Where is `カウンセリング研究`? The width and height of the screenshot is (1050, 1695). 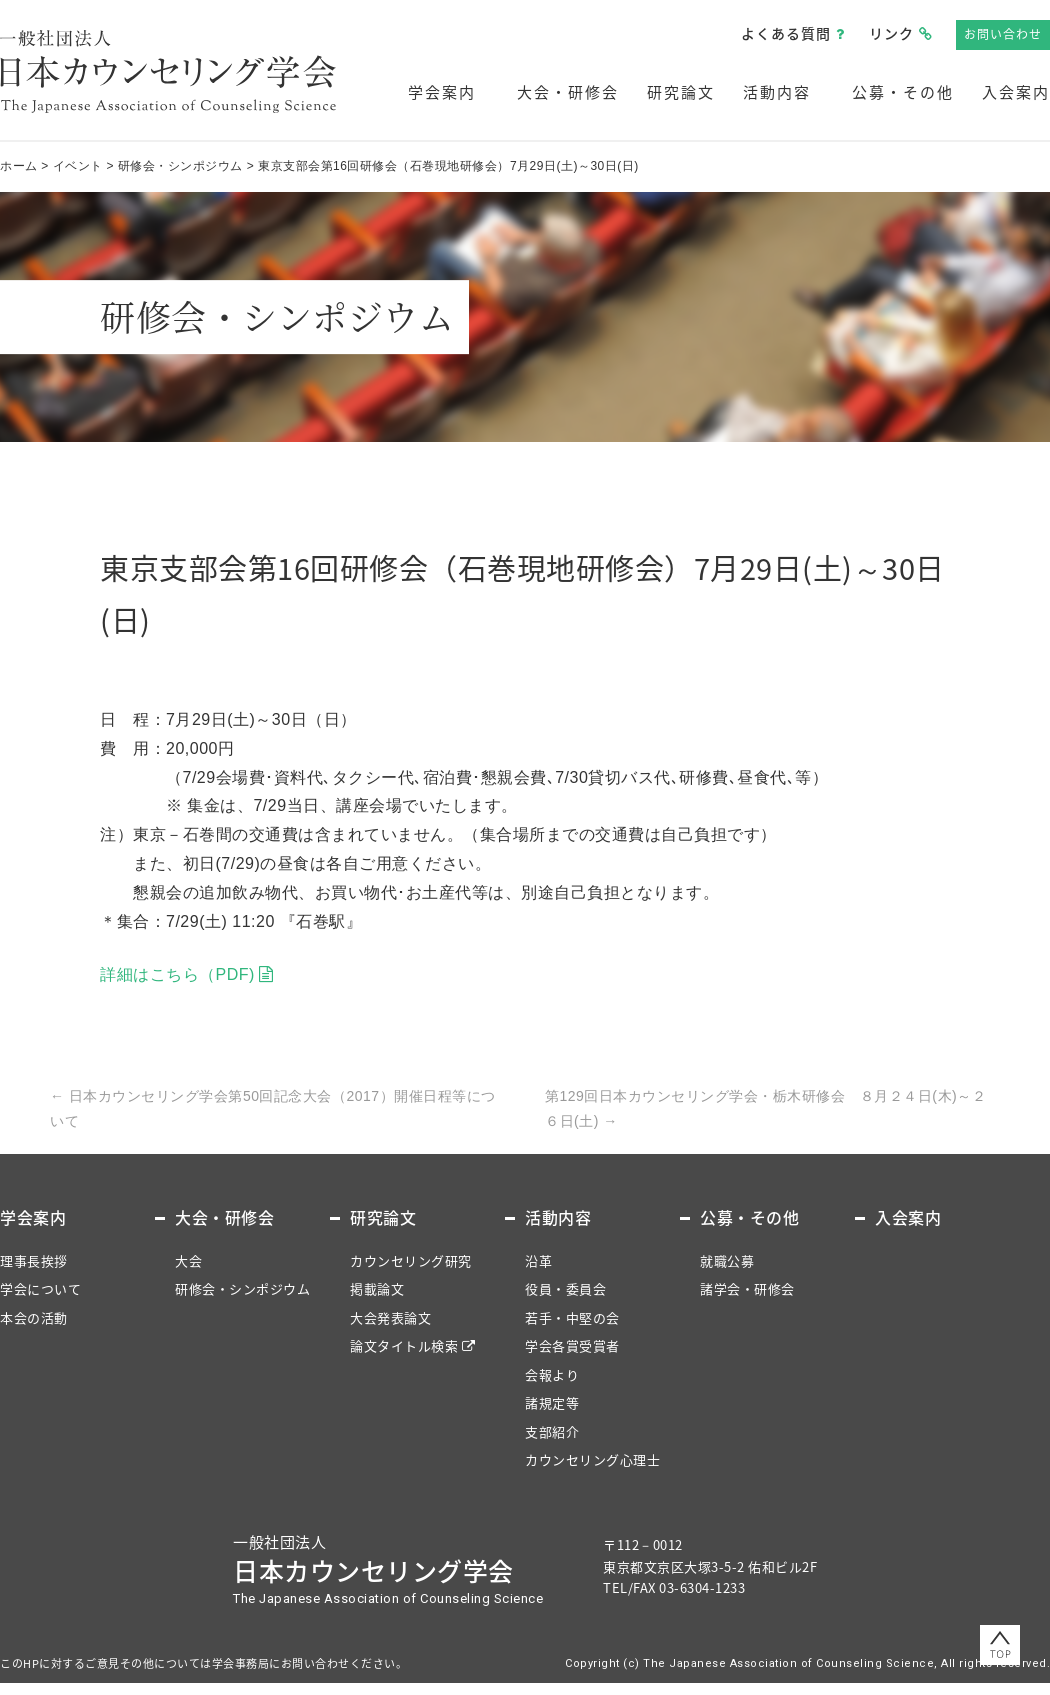
カウンセリング研究 is located at coordinates (411, 1260).